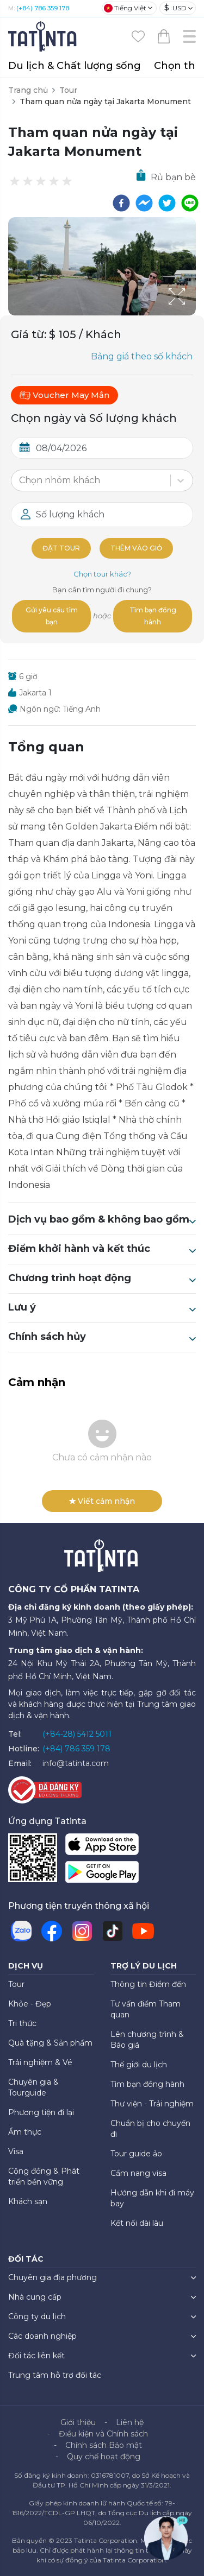 This screenshot has width=204, height=2576. Describe the element at coordinates (152, 616) in the screenshot. I see `Tìm bạn đồng hành` at that location.